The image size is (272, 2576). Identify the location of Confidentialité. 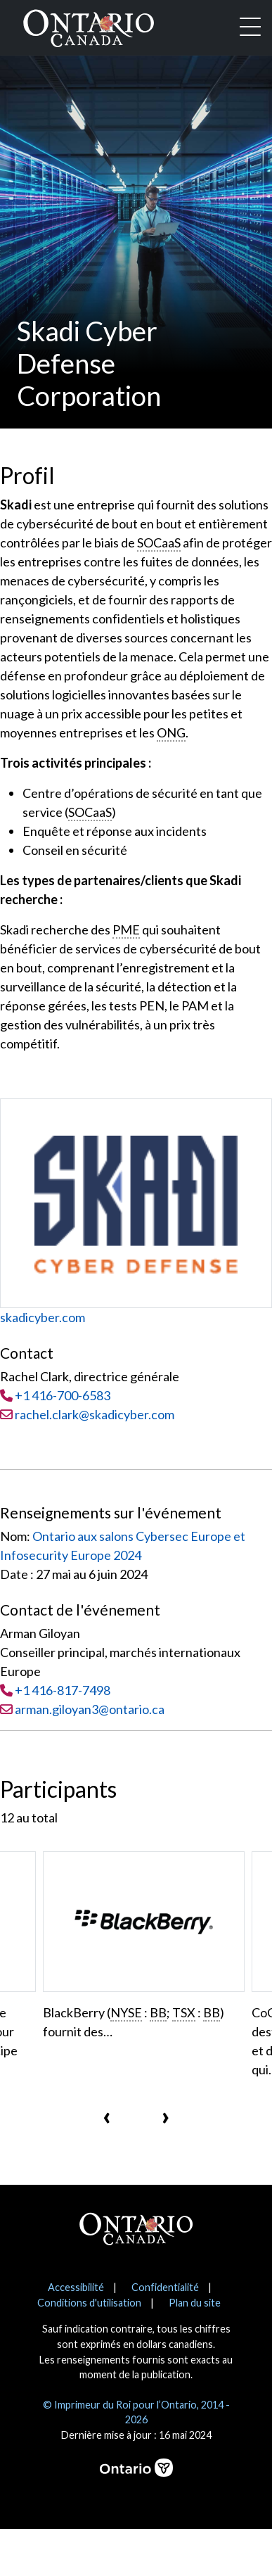
(165, 2287).